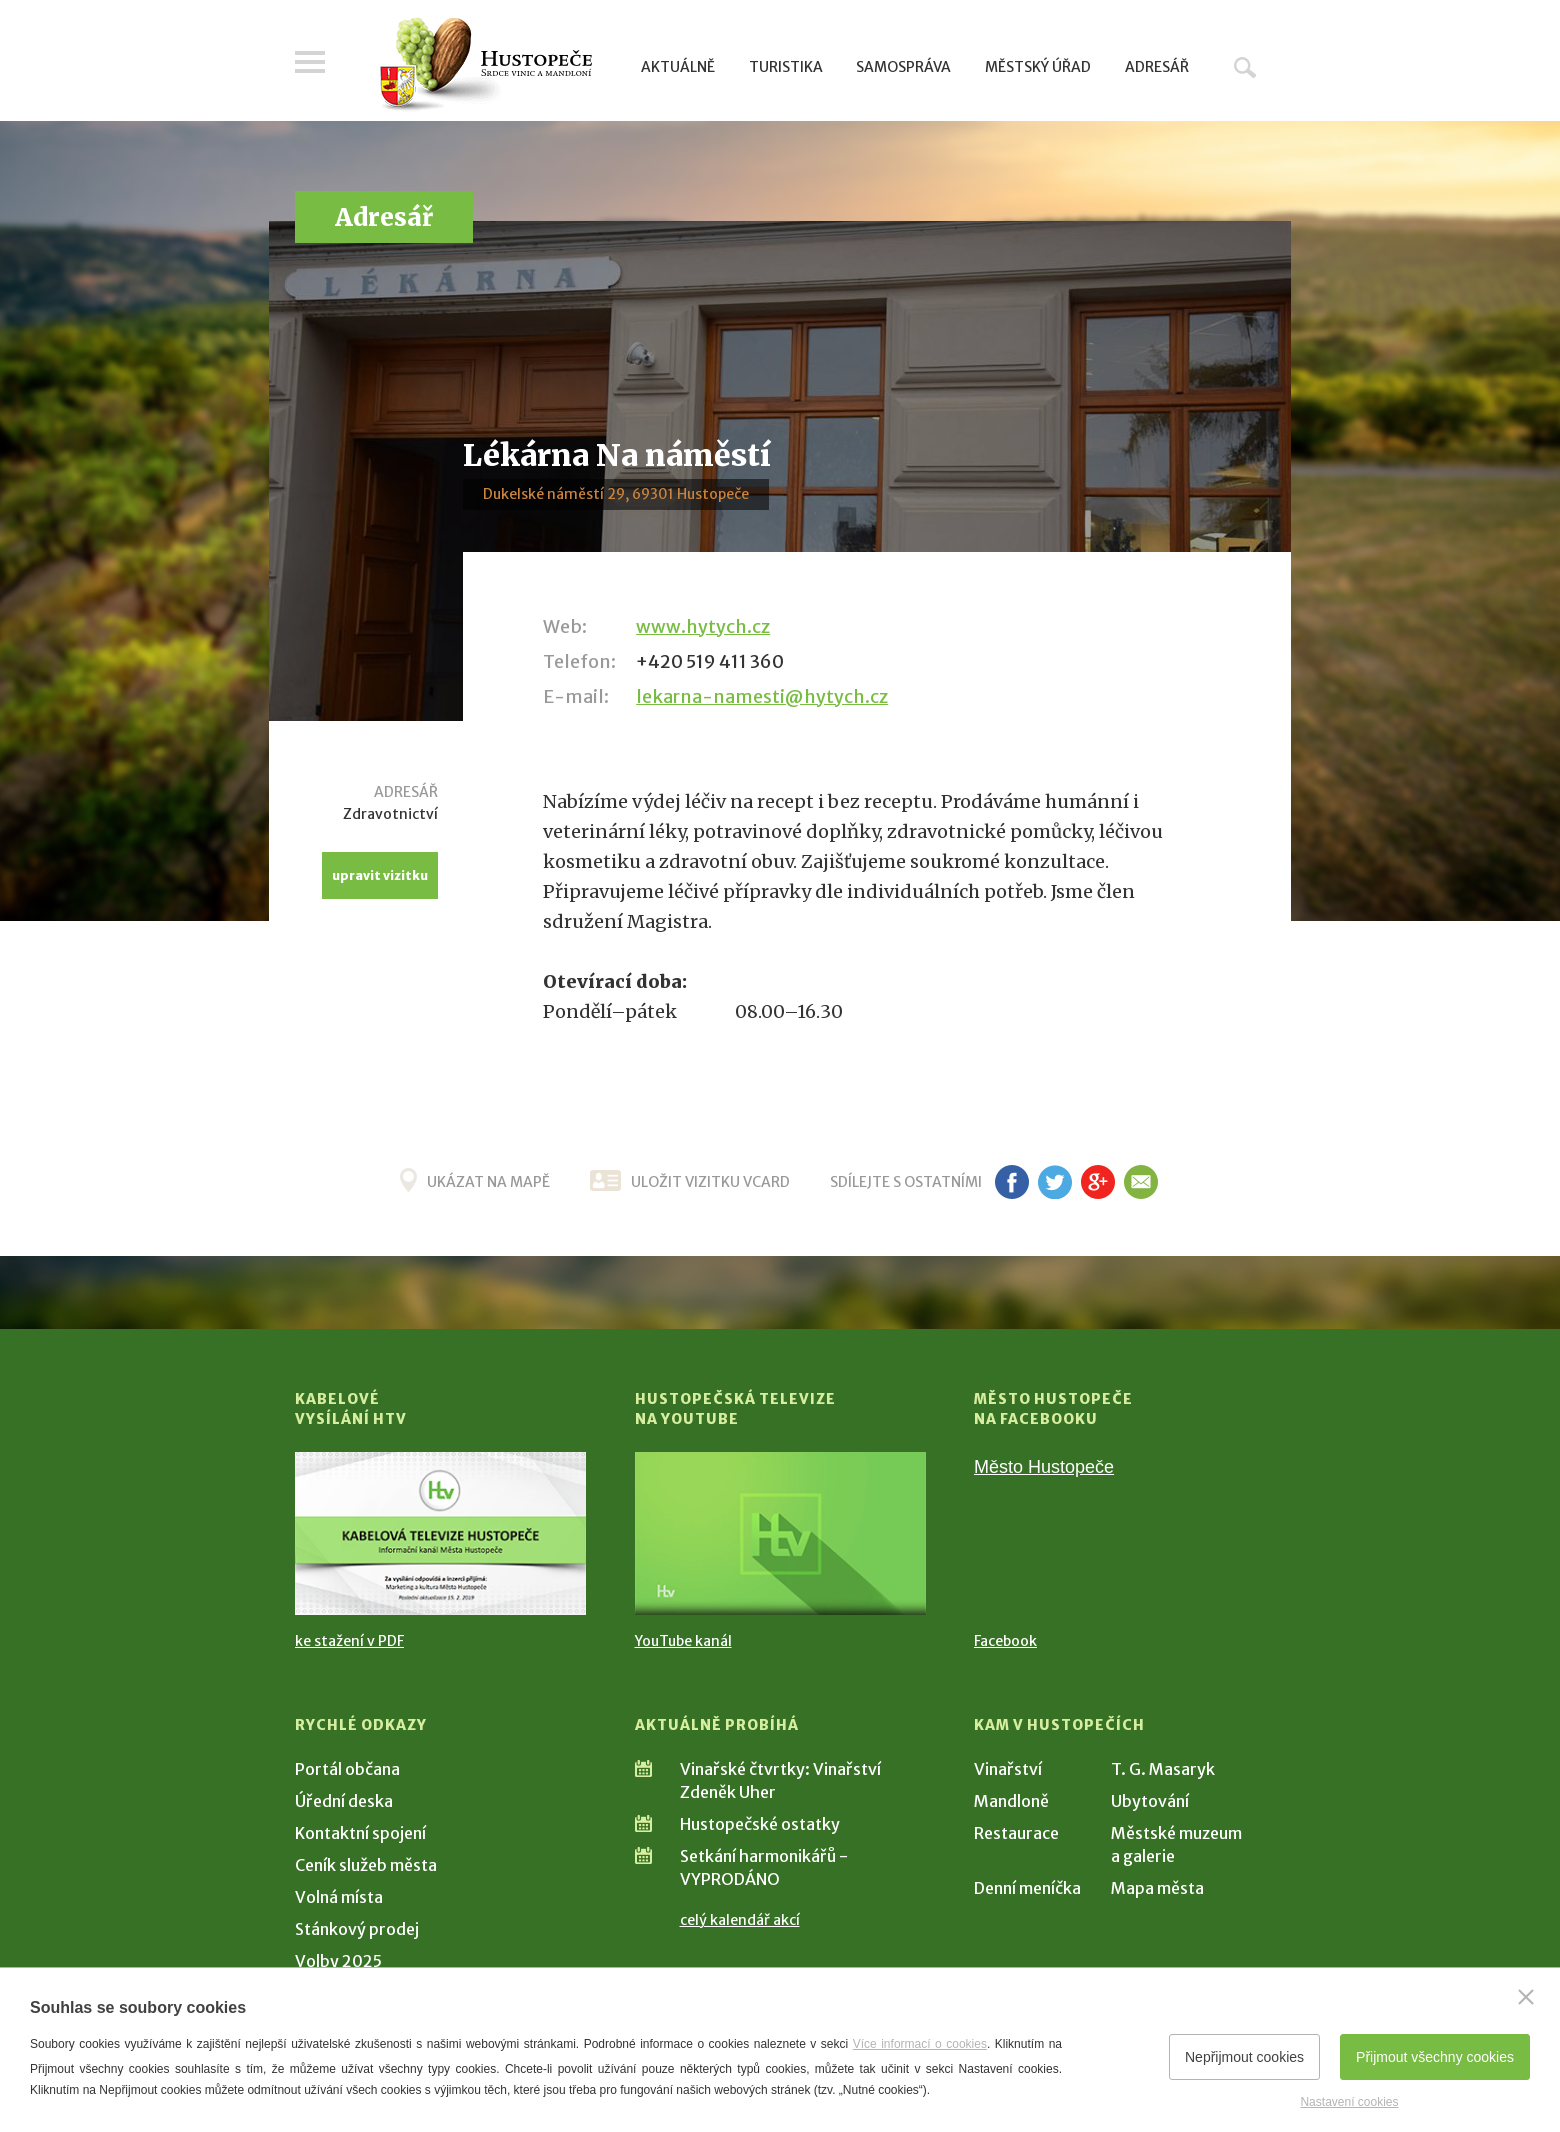  Describe the element at coordinates (1005, 1641) in the screenshot. I see `Facebook` at that location.